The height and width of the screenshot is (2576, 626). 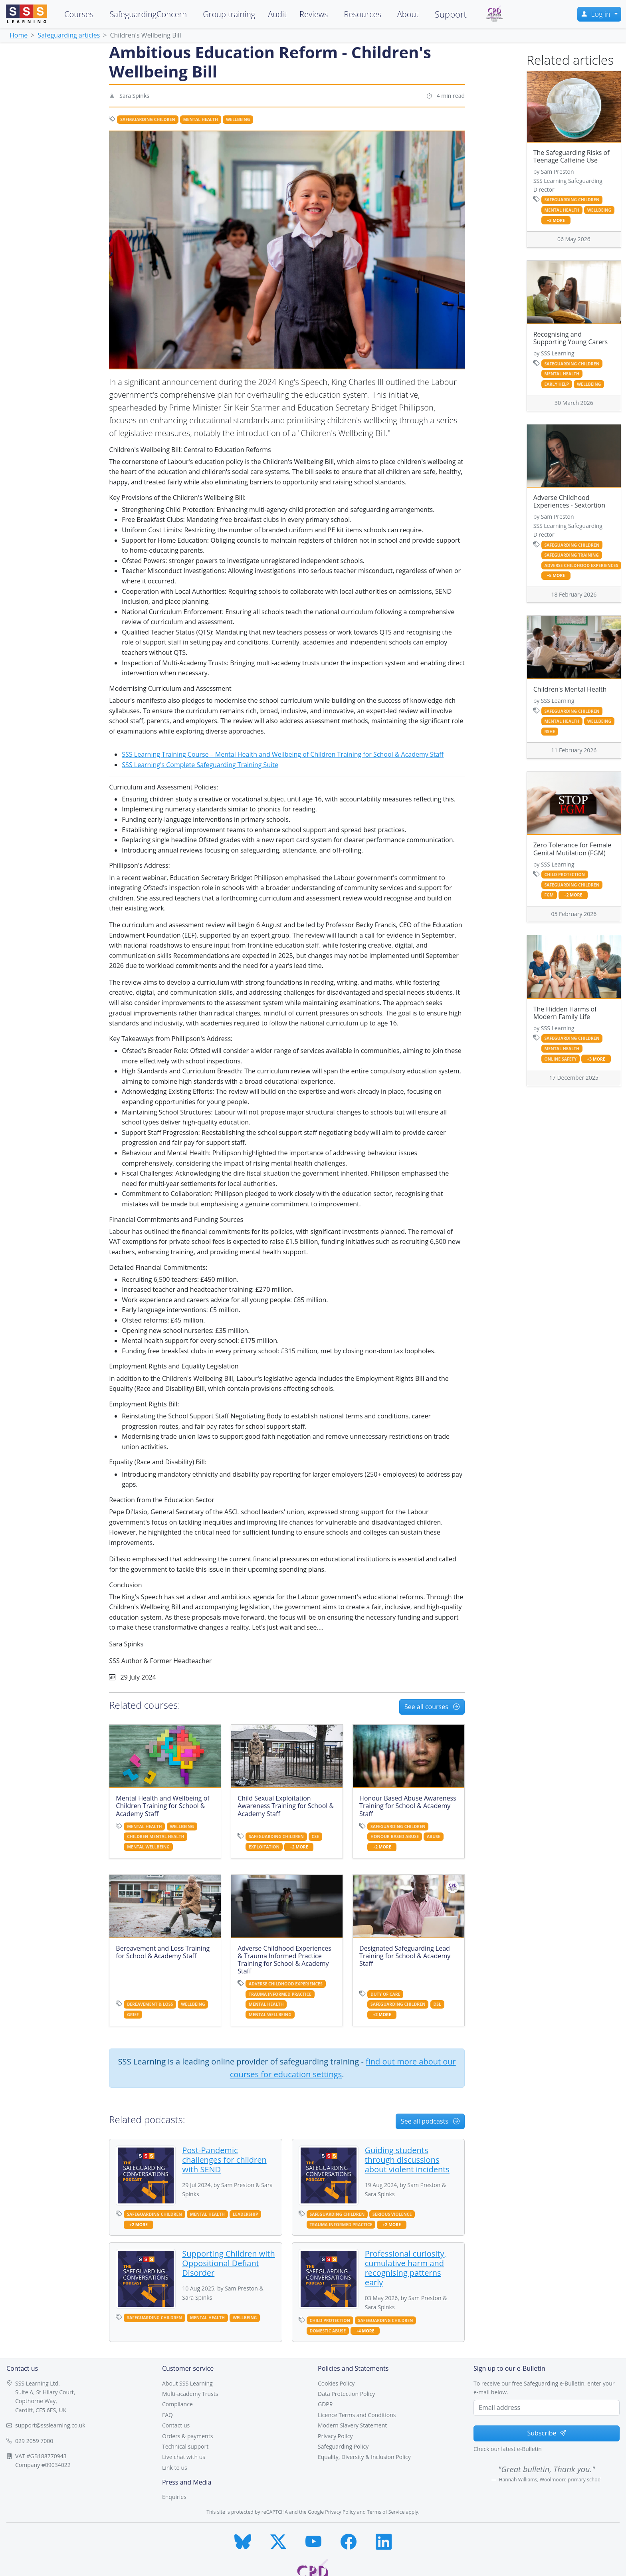 What do you see at coordinates (133, 2014) in the screenshot?
I see `grief` at bounding box center [133, 2014].